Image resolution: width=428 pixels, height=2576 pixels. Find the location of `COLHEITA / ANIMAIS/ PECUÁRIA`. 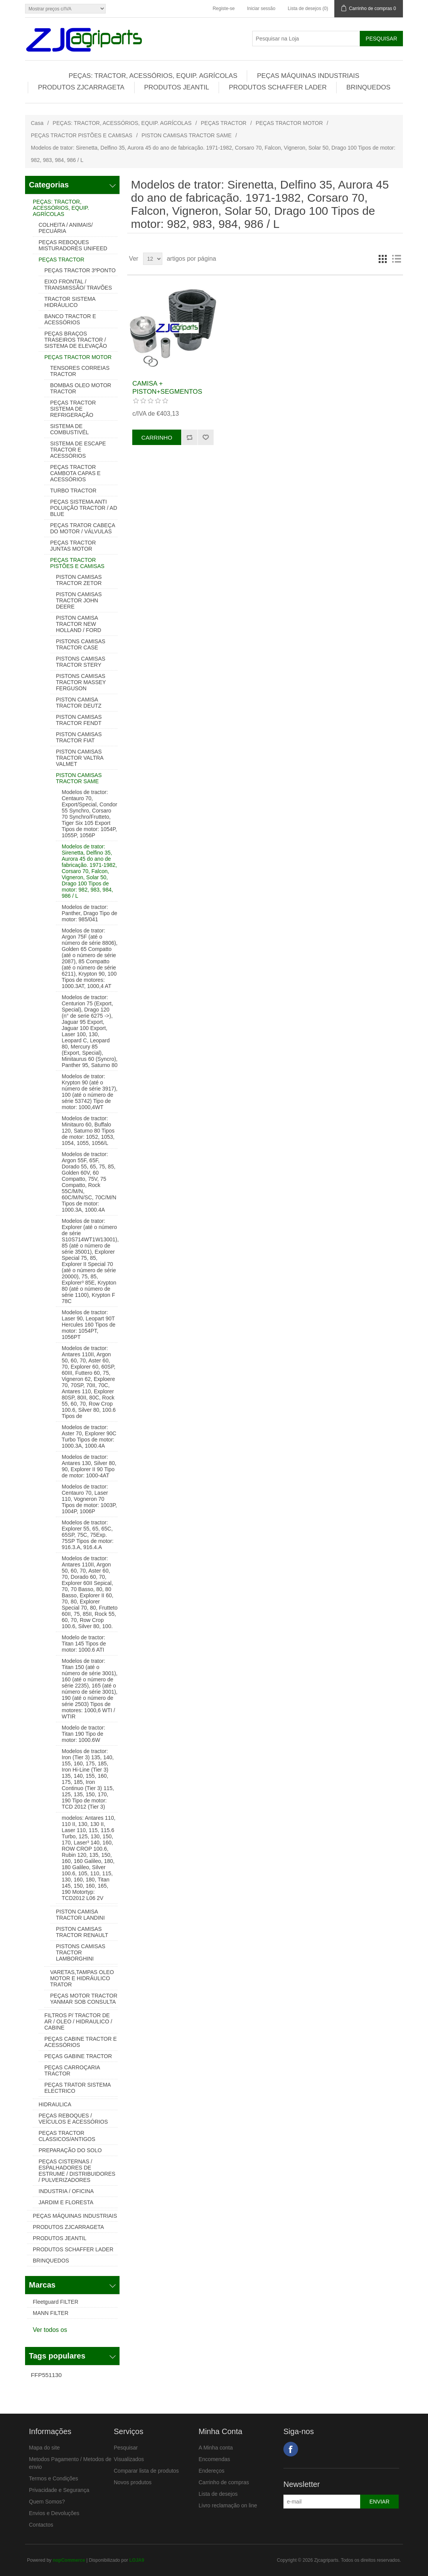

COLHEITA / ANIMAIS/ PECUÁRIA is located at coordinates (66, 228).